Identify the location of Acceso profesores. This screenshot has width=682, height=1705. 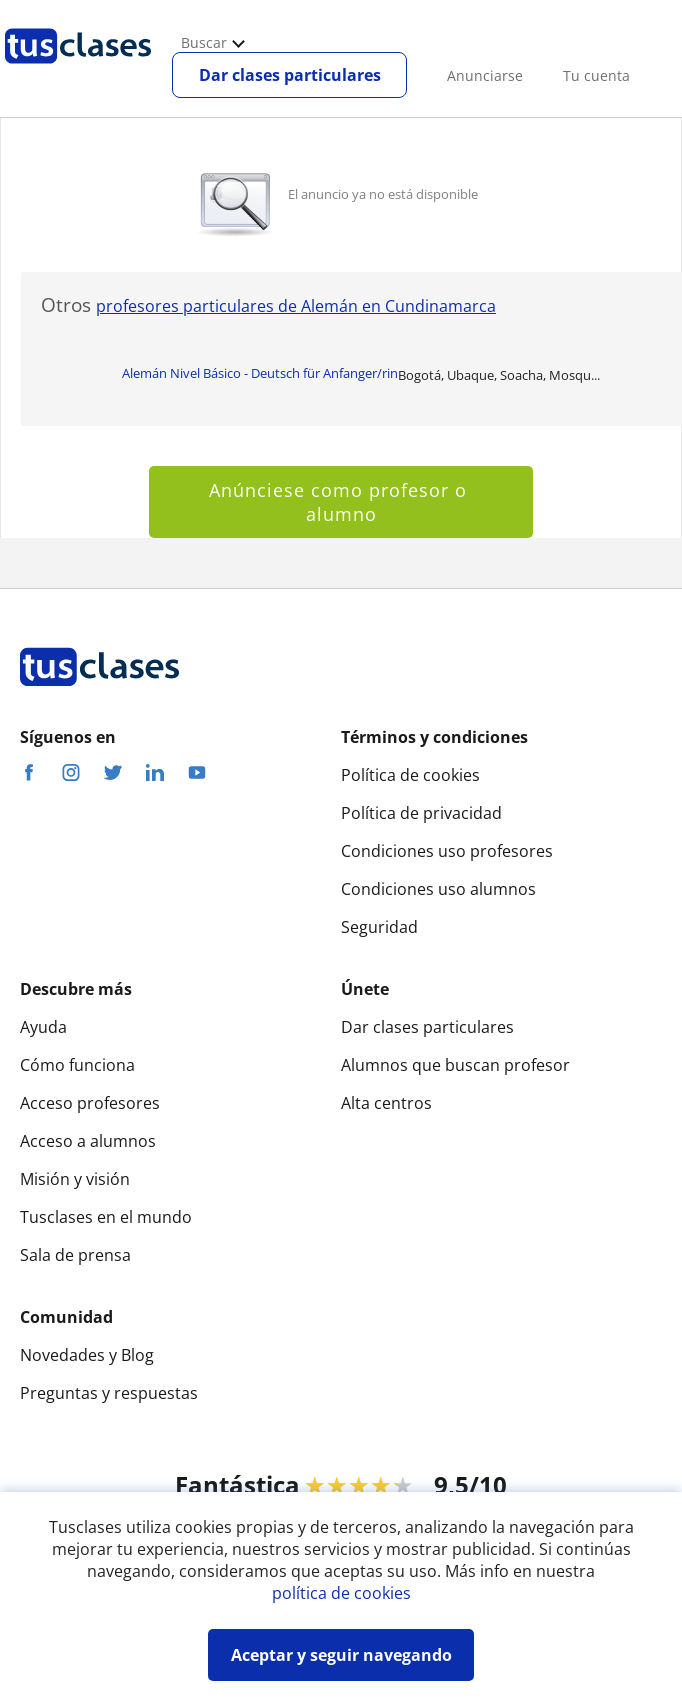
(90, 1103).